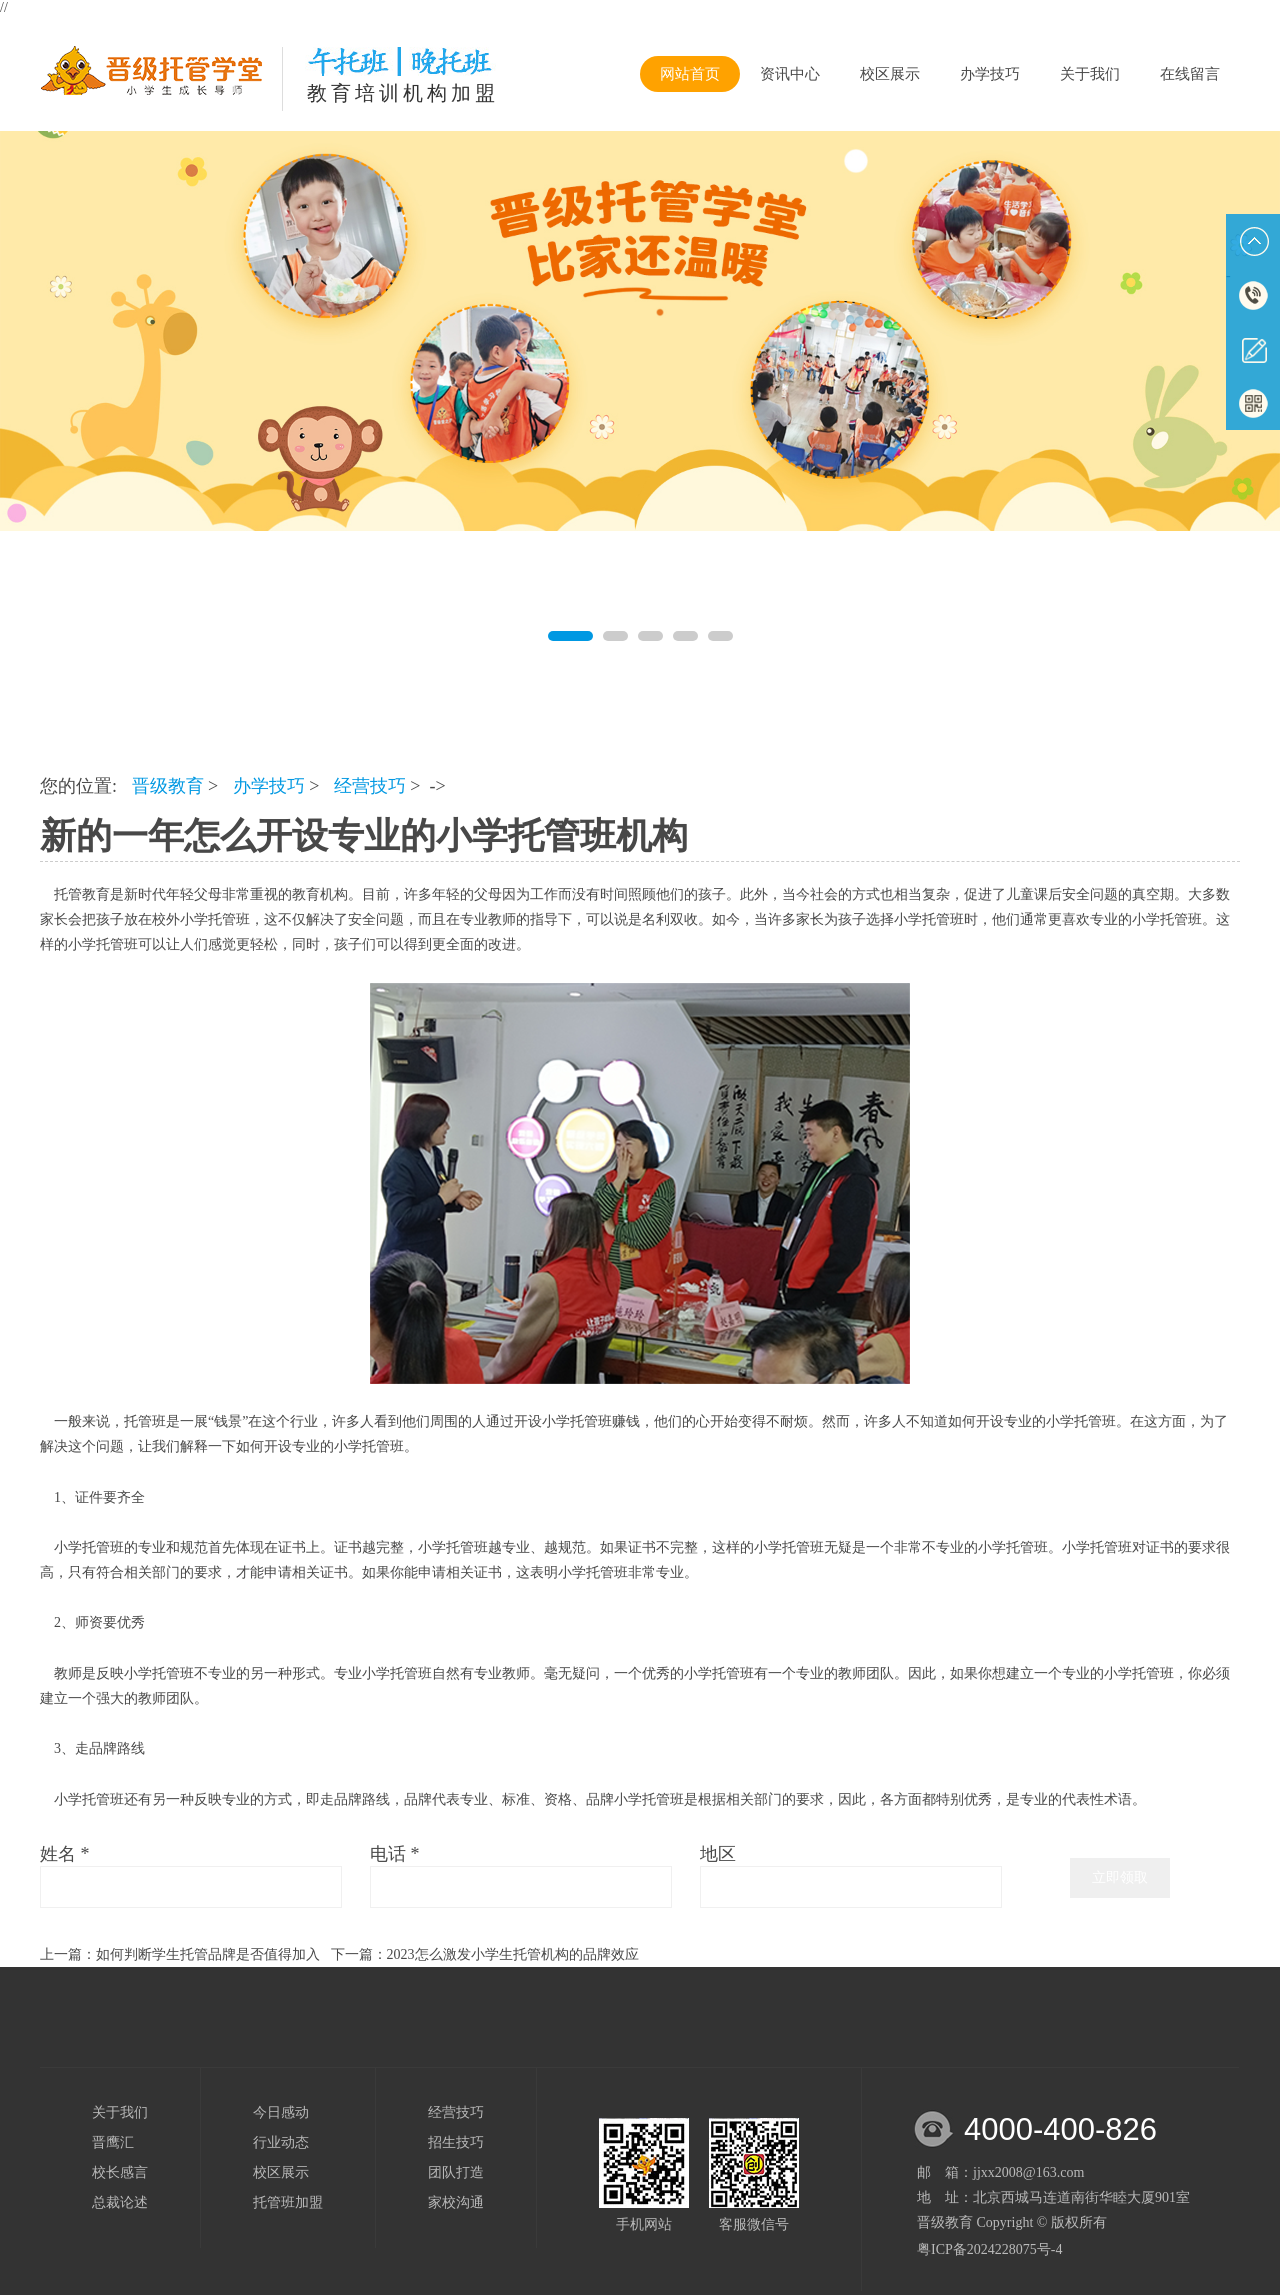 The image size is (1280, 2295). I want to click on 关于我们, so click(1090, 74).